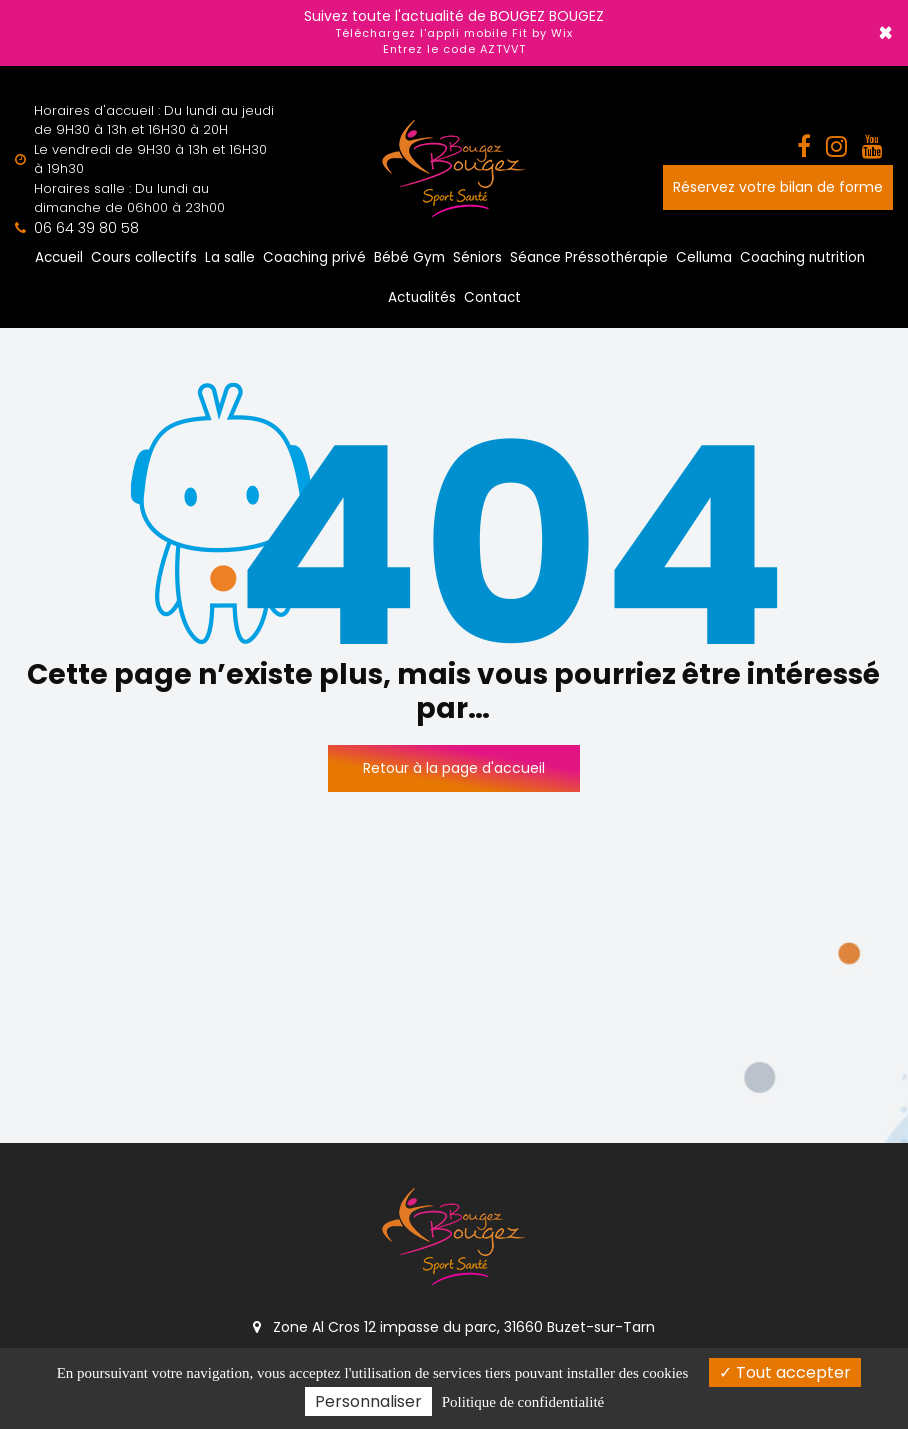 The image size is (908, 1429). I want to click on Coaching privé, so click(314, 257).